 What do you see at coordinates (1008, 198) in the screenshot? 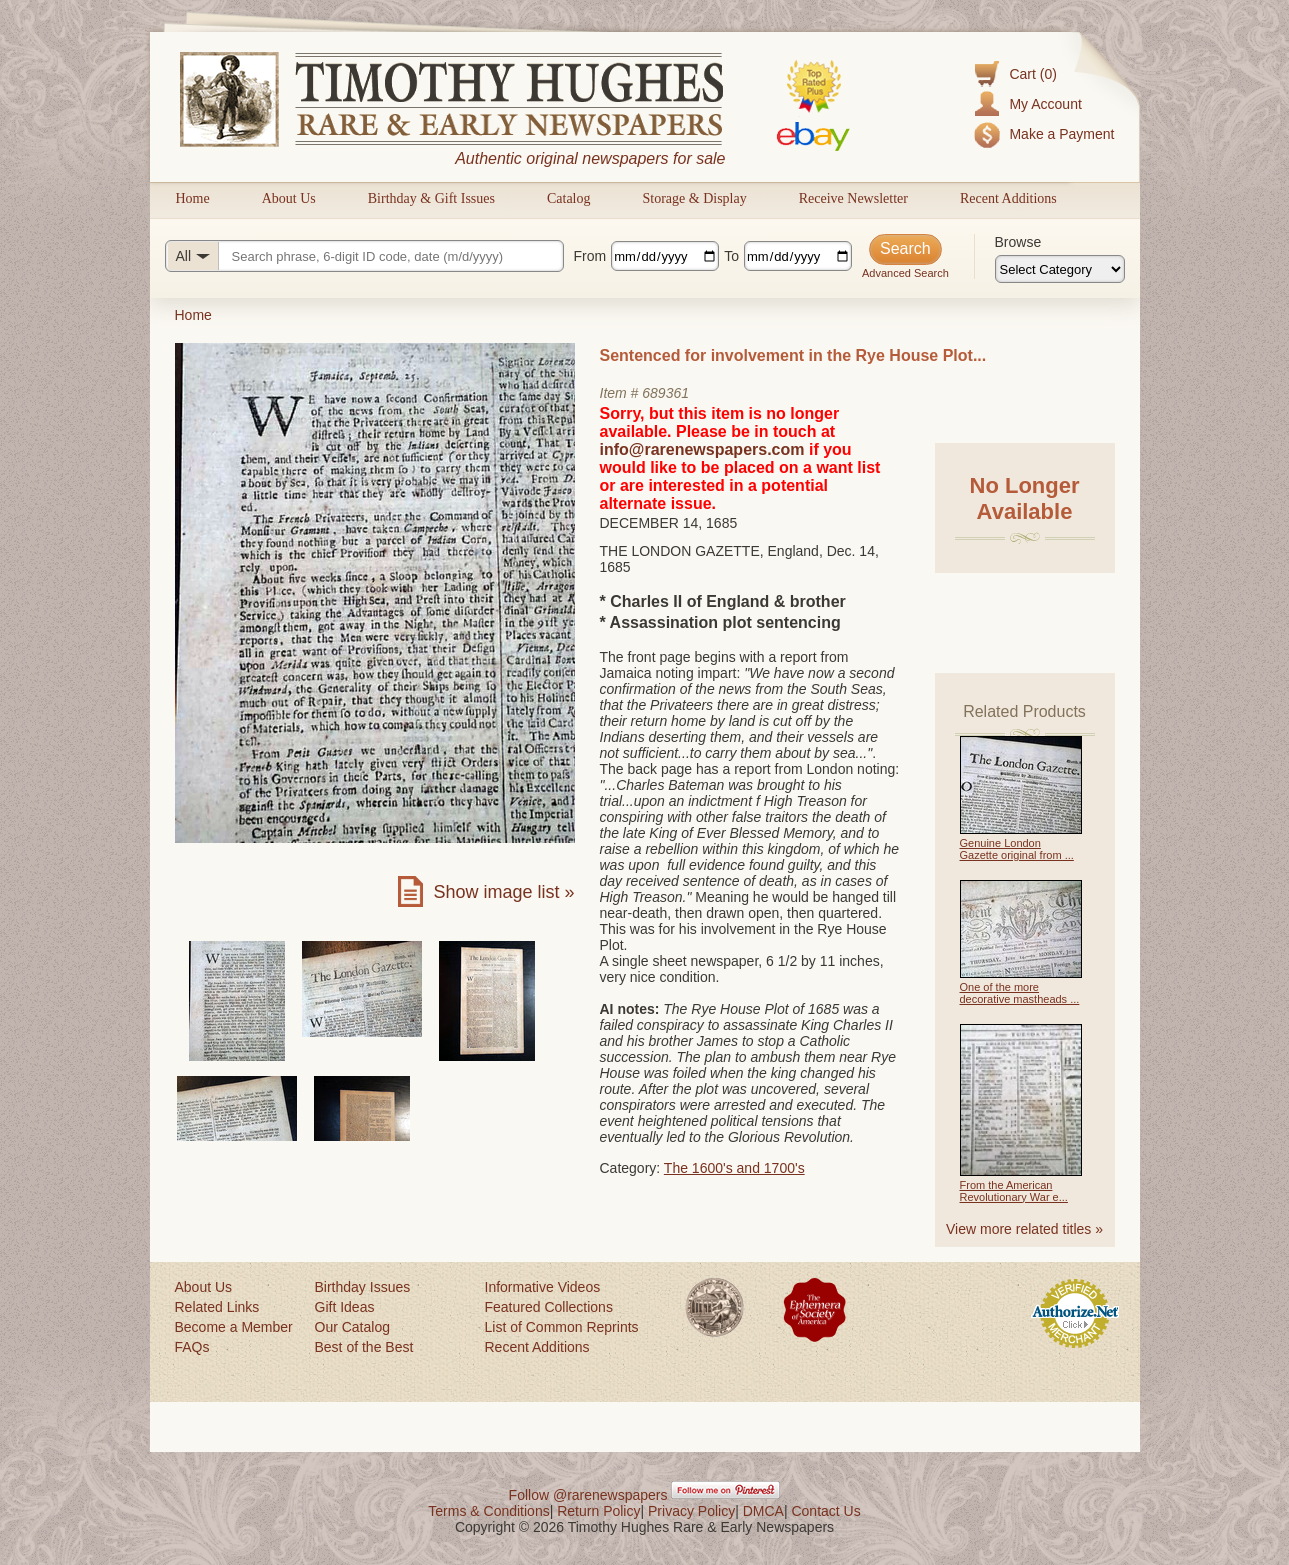
I see `Recent Additions` at bounding box center [1008, 198].